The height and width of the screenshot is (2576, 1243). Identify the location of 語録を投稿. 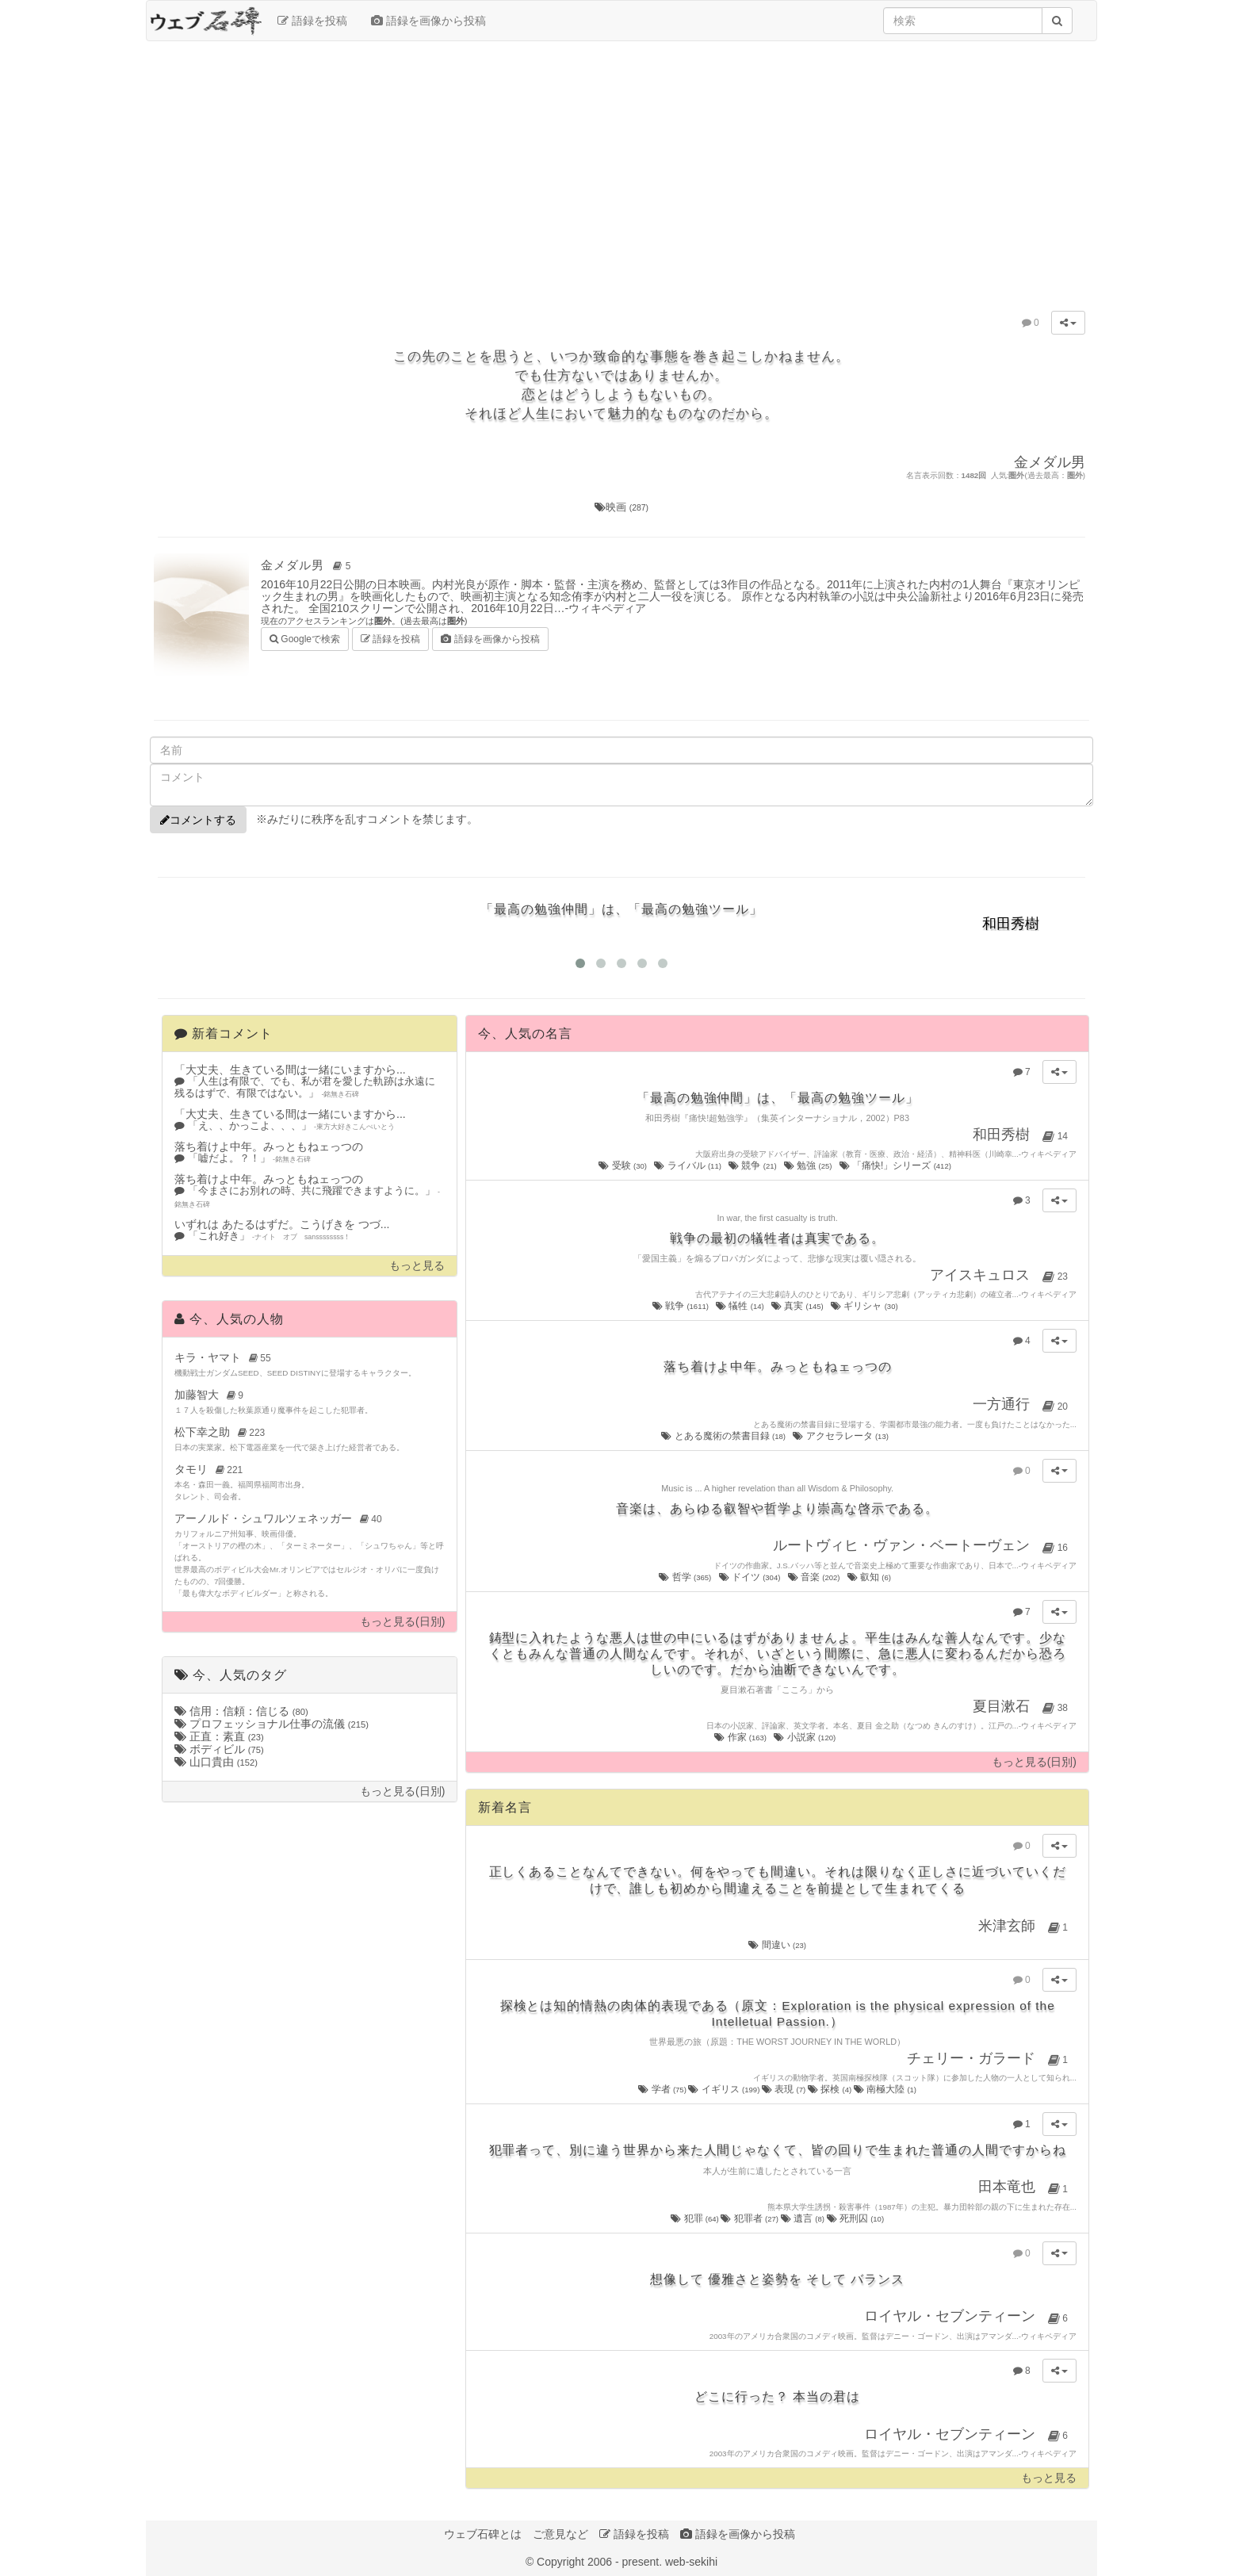
(312, 20).